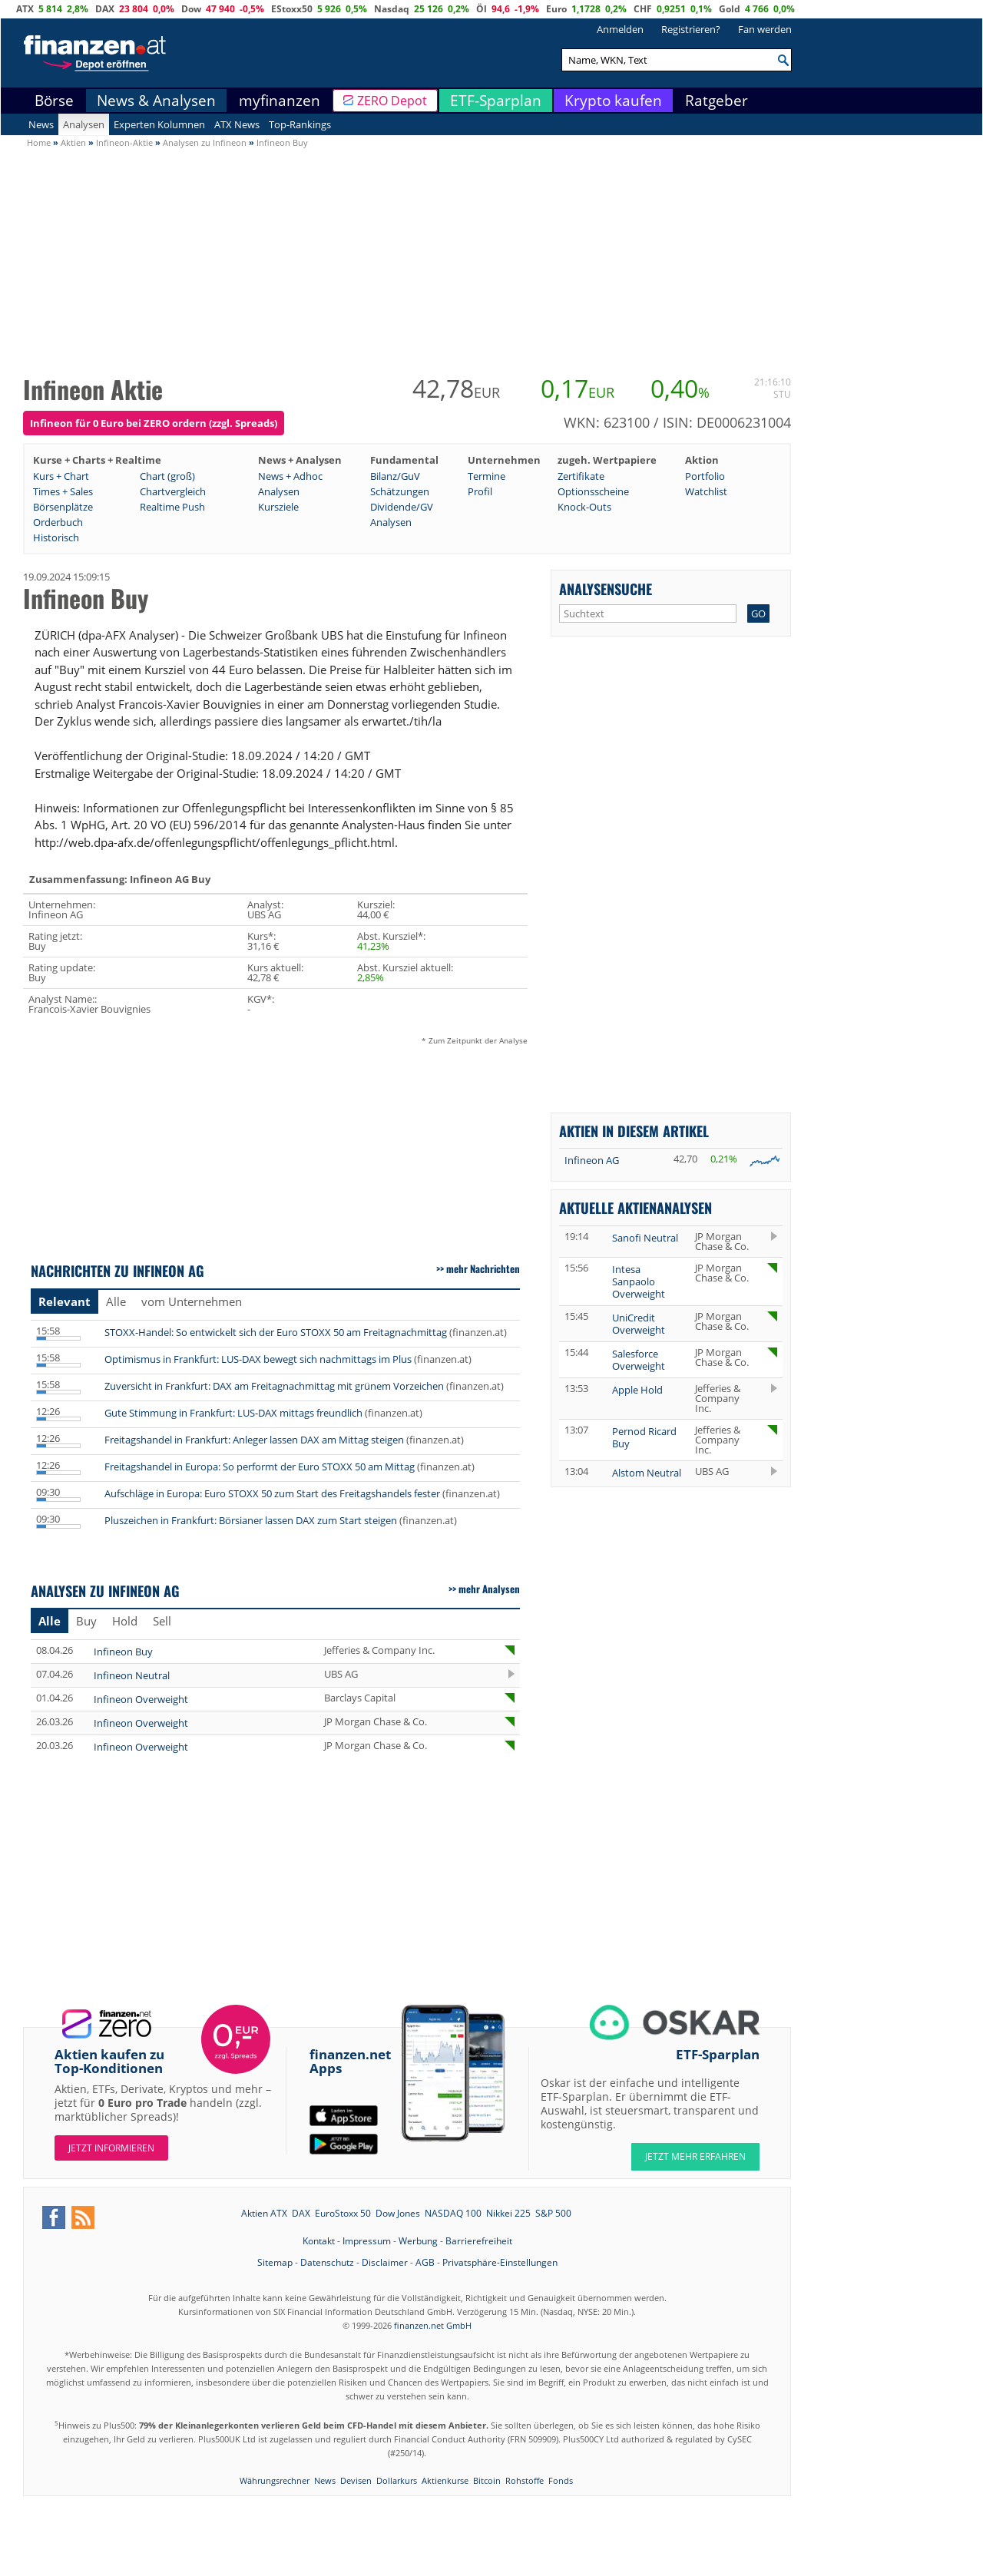  Describe the element at coordinates (83, 124) in the screenshot. I see `Analysen` at that location.